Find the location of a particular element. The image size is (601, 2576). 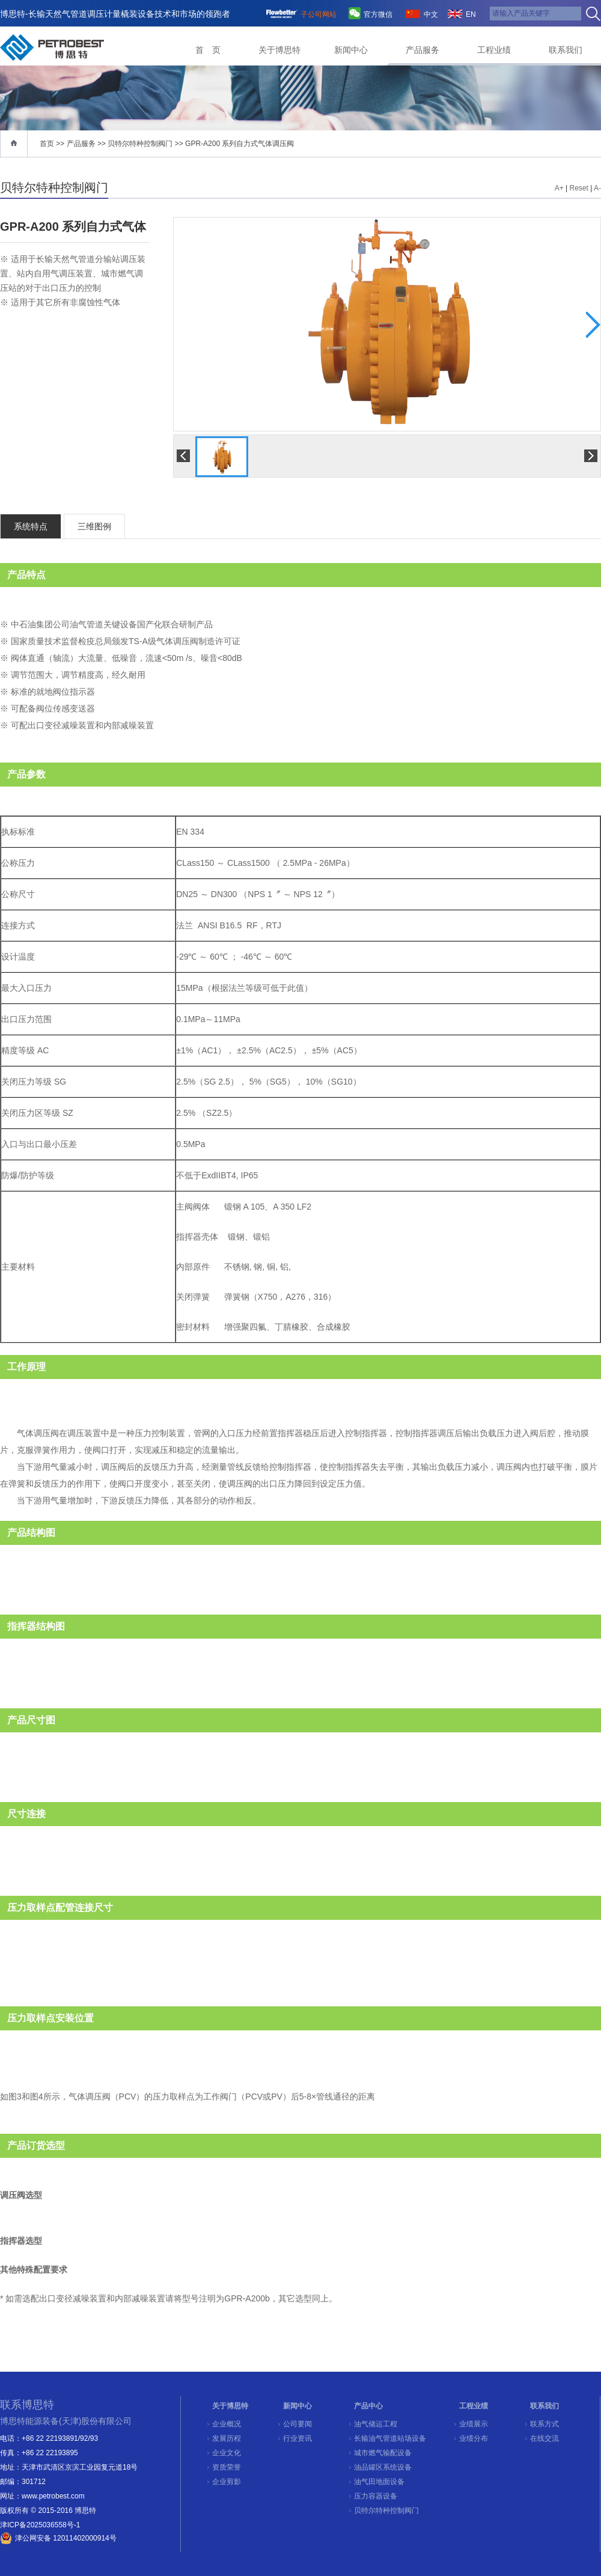

业绩展示 is located at coordinates (473, 2424).